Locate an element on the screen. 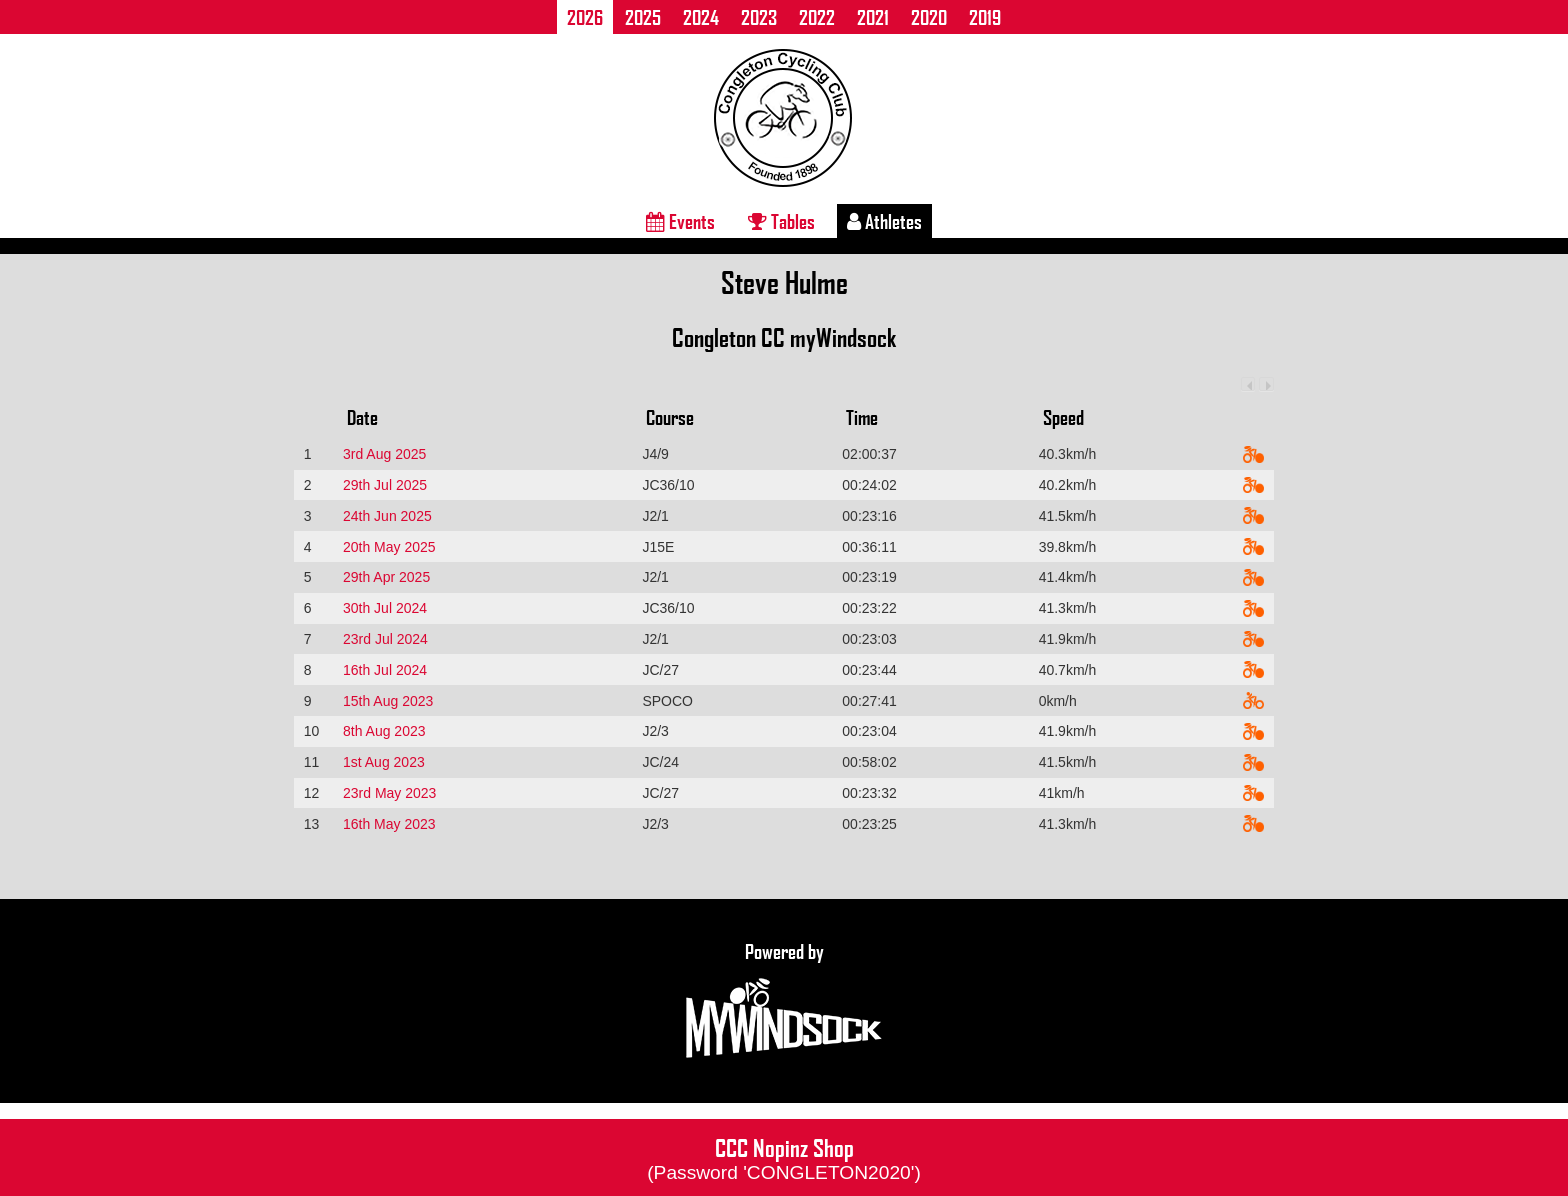  8th Aug 2023 is located at coordinates (384, 731).